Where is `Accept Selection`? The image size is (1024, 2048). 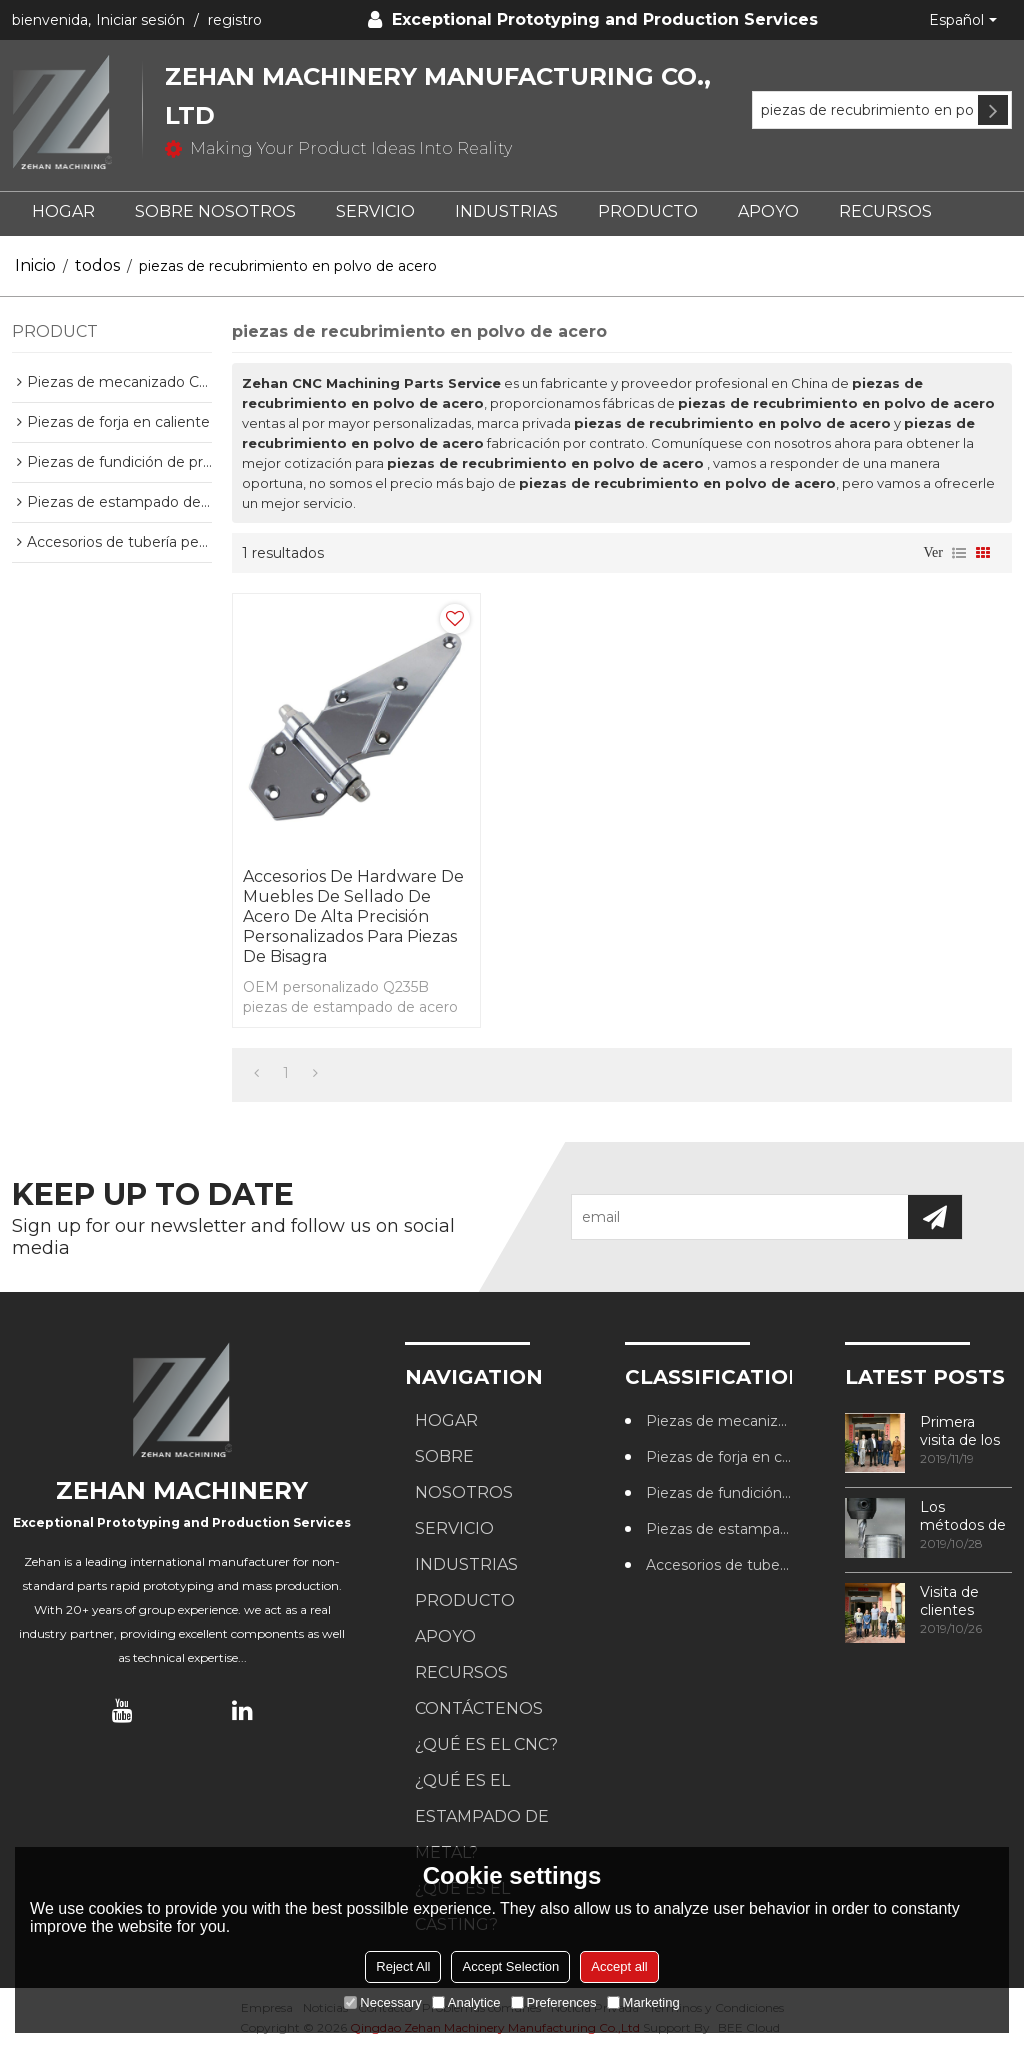
Accept Selection is located at coordinates (510, 1966).